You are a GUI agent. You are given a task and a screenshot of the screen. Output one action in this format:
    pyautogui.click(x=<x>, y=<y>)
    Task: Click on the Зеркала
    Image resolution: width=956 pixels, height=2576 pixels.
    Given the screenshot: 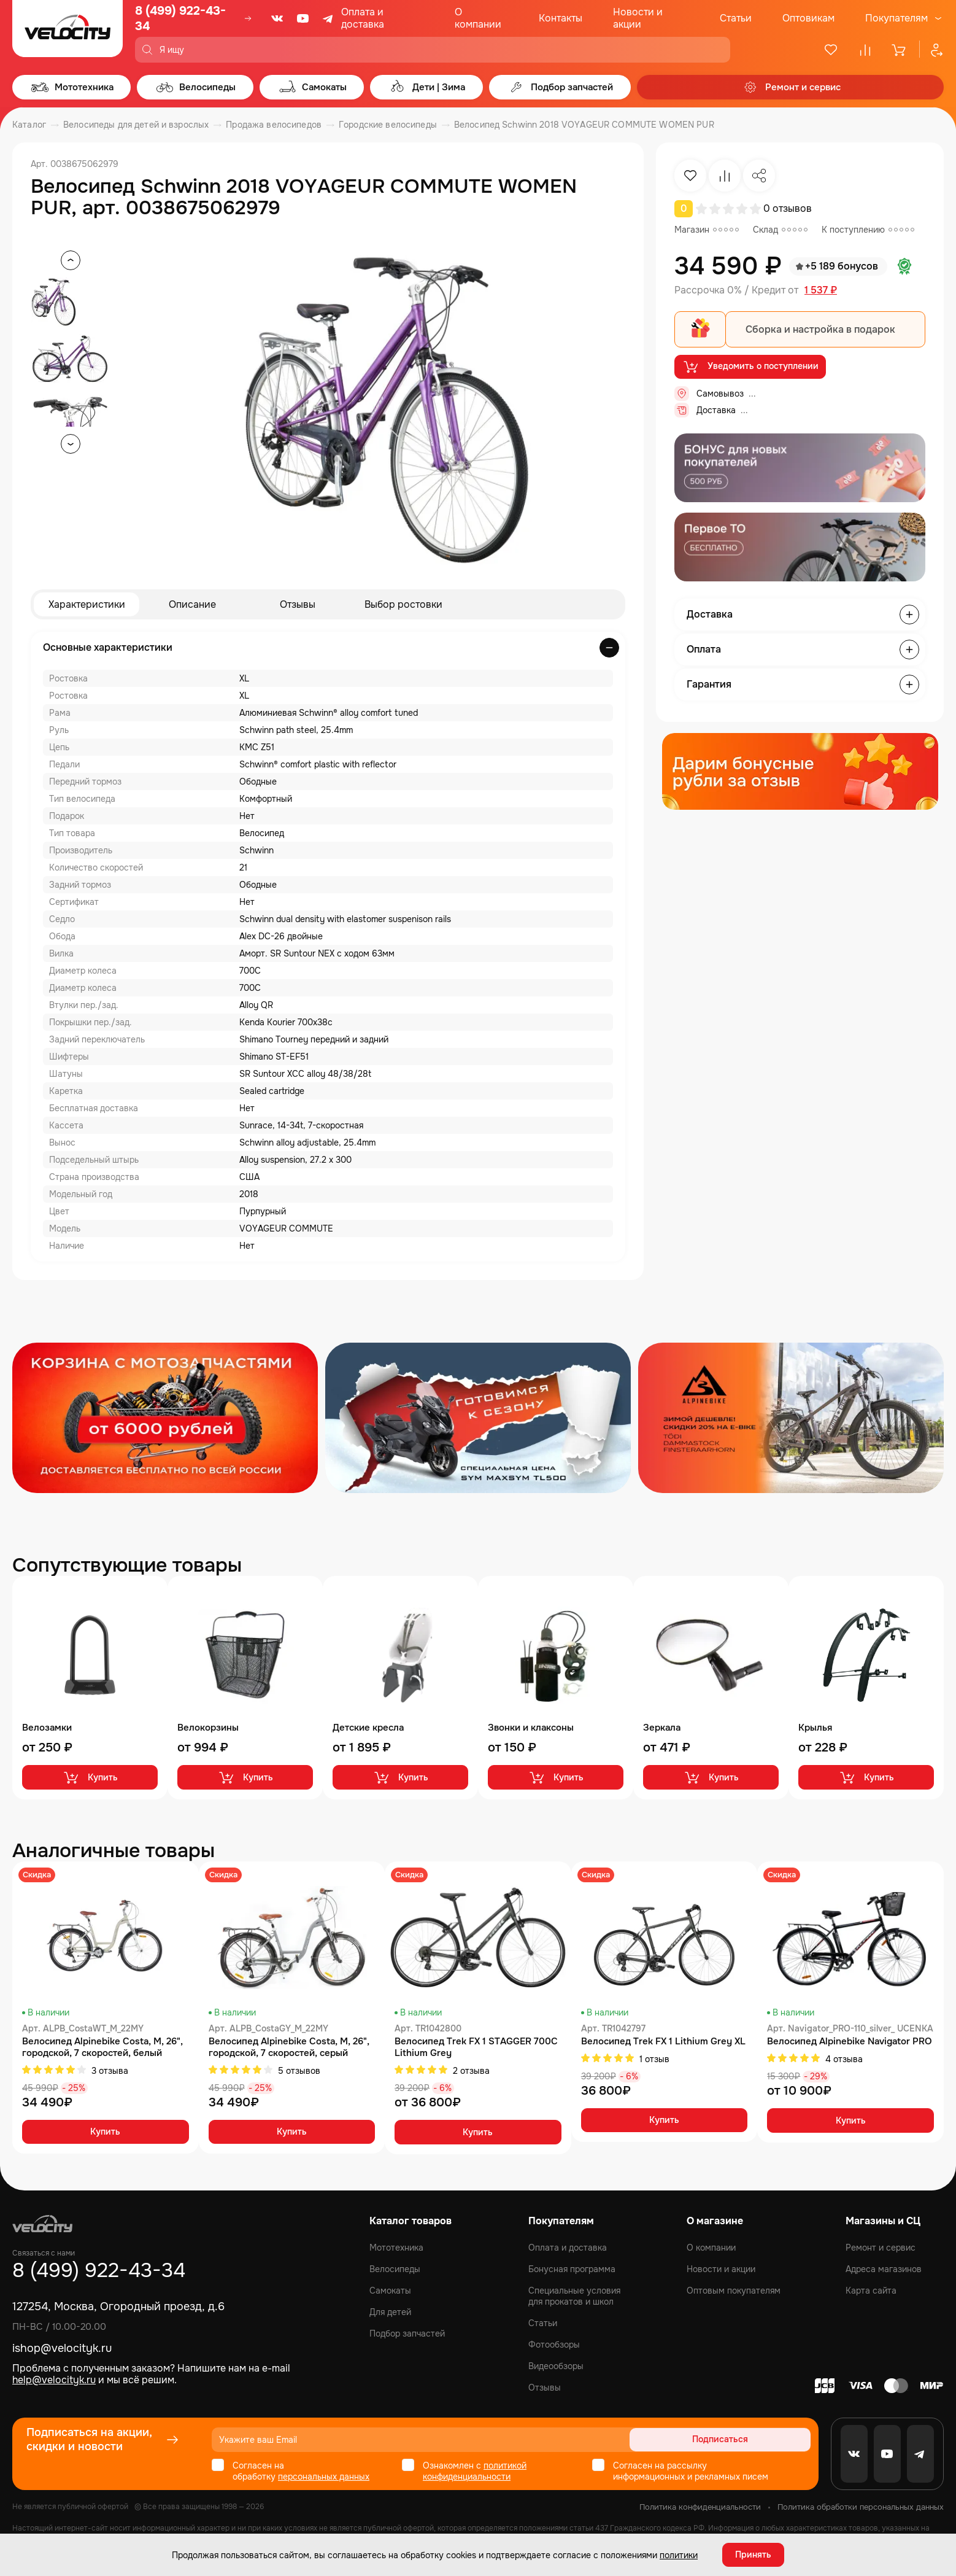 What is the action you would take?
    pyautogui.click(x=661, y=1728)
    